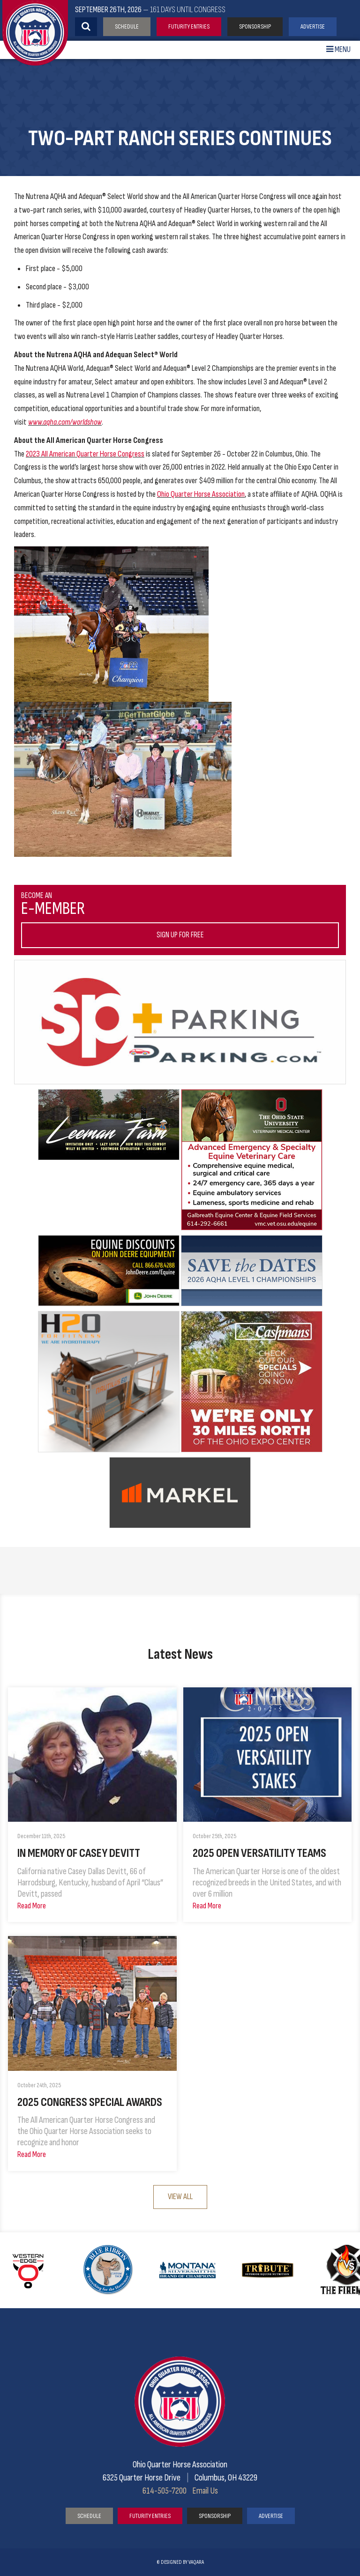 This screenshot has height=2576, width=360. I want to click on 2025 Open Versatility Teams, so click(259, 1853).